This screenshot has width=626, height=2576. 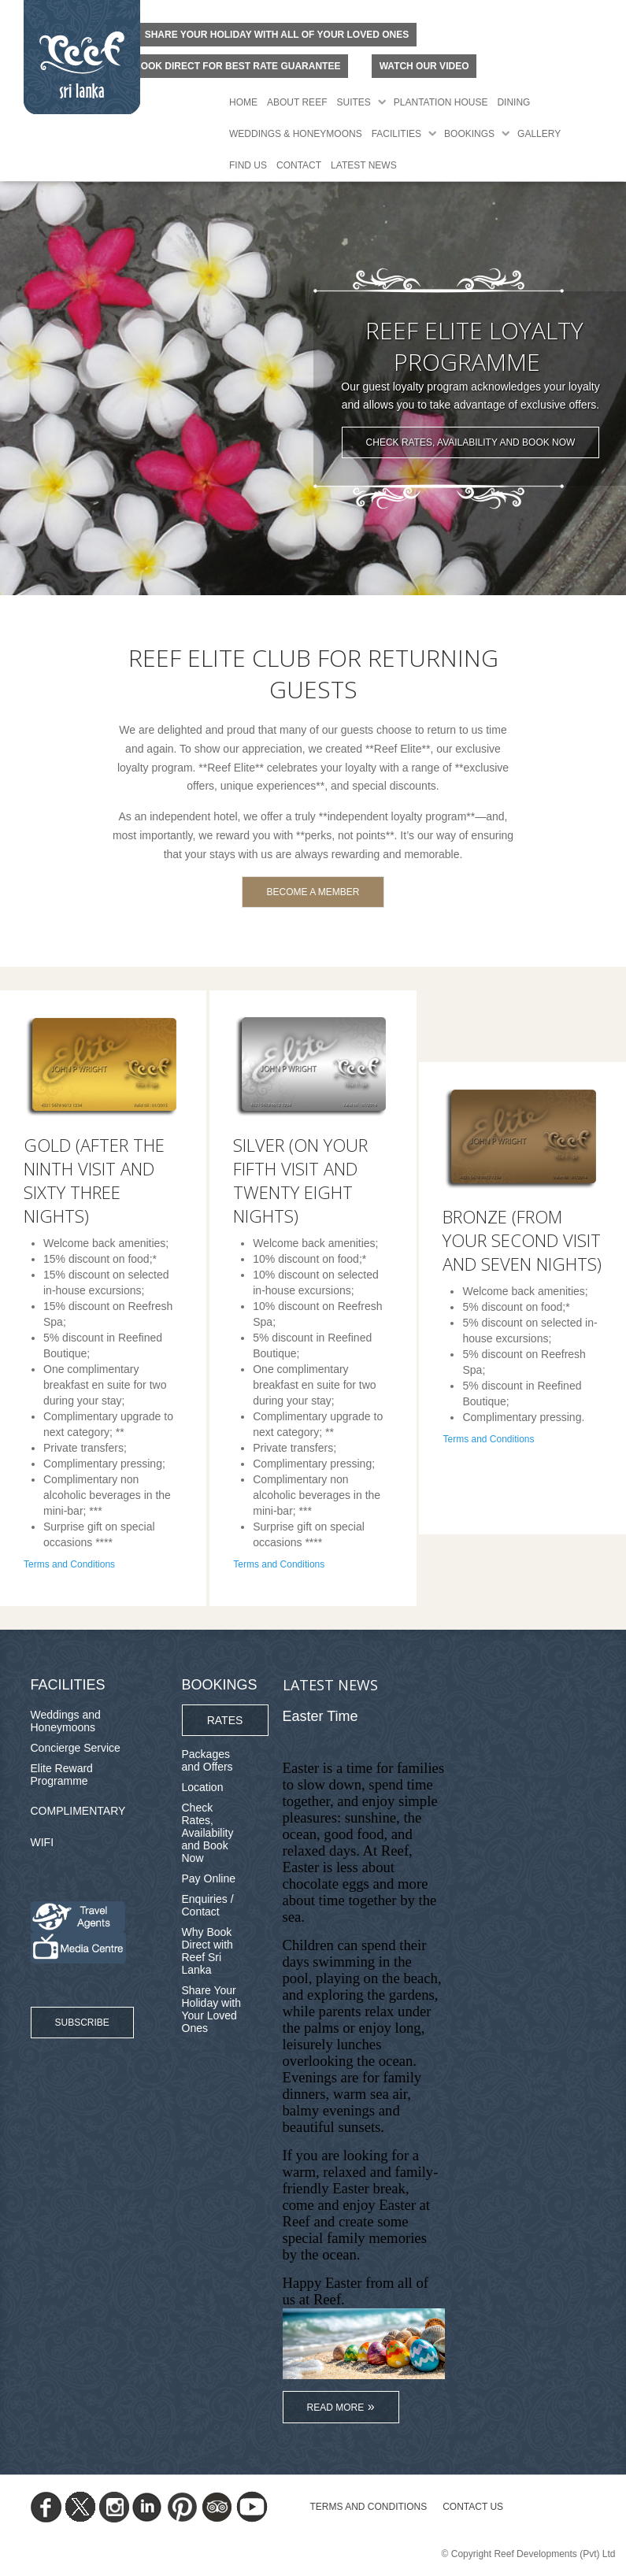 I want to click on Bookings, so click(x=469, y=133).